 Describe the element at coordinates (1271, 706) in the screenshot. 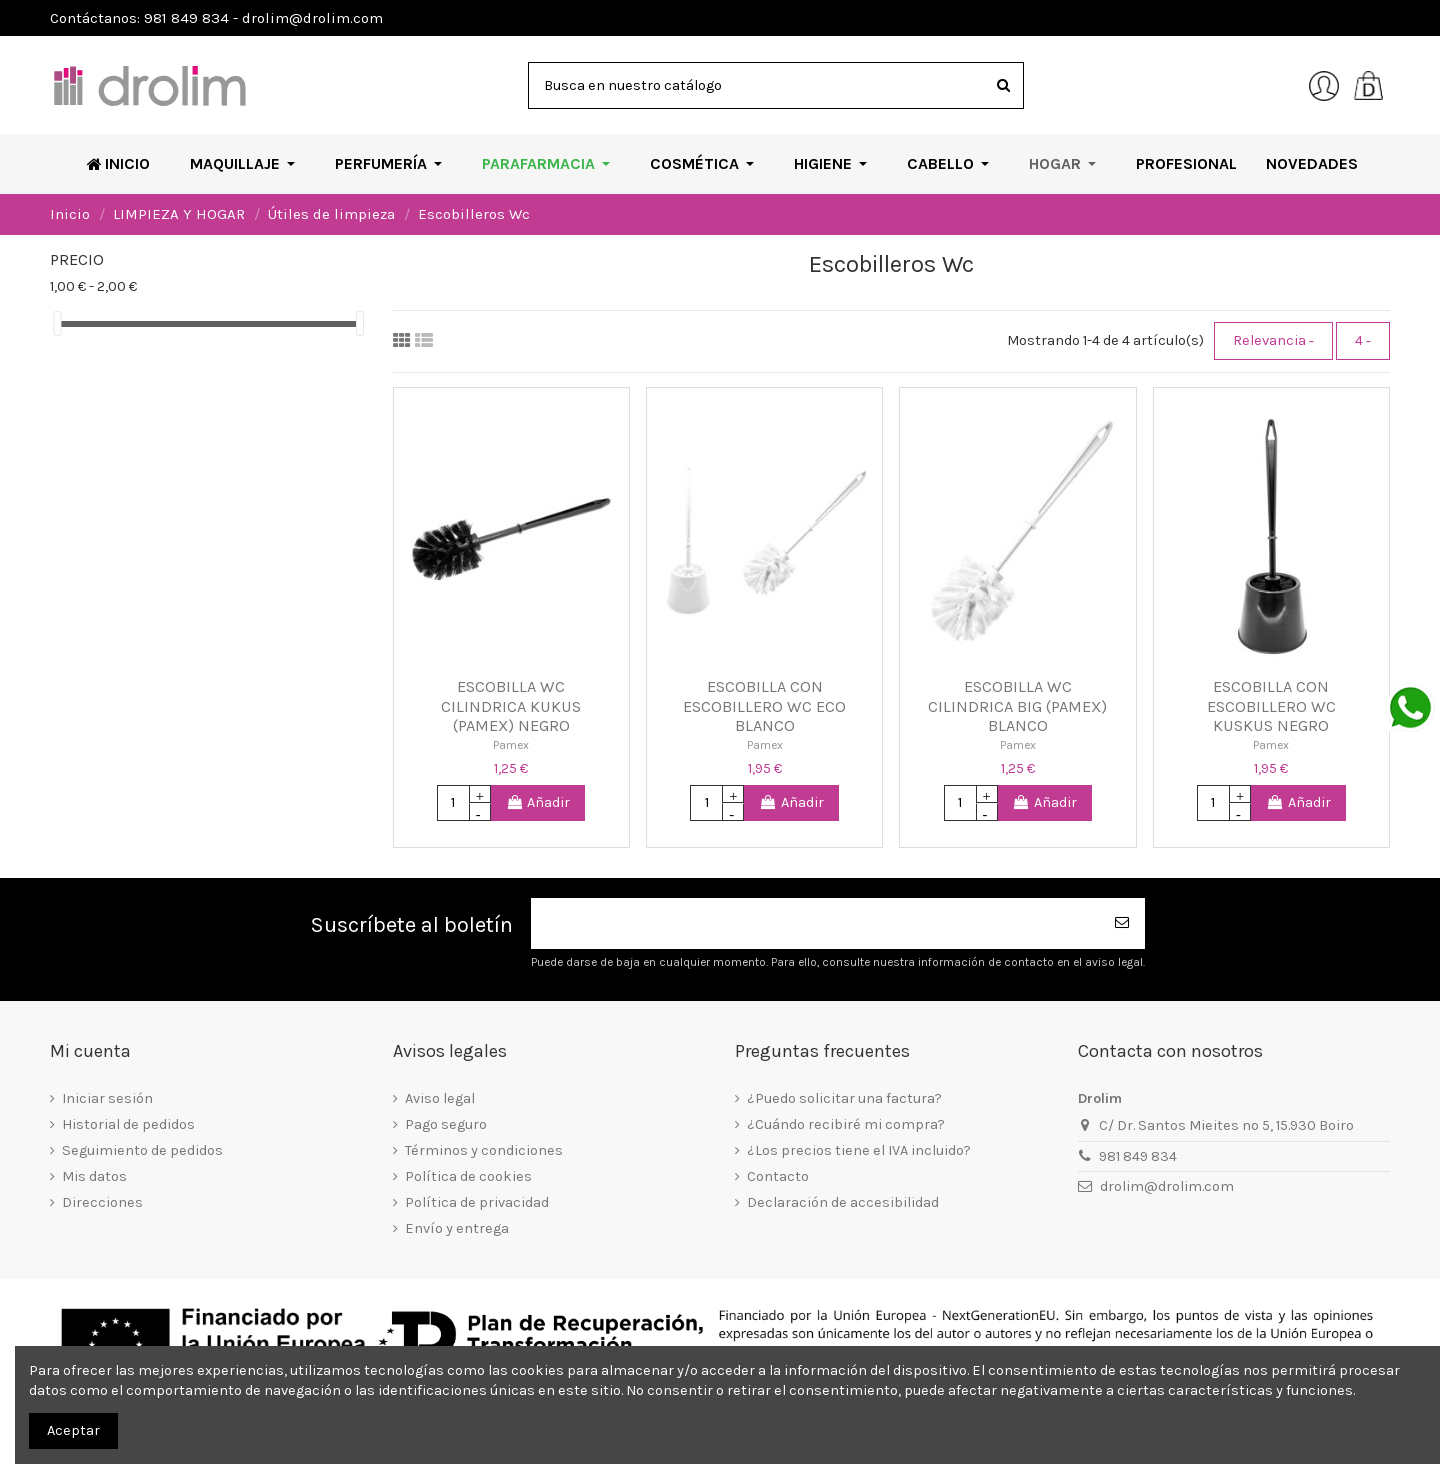

I see `ESCOBILLA CON ESCOBILLERO WC KUSKUS NEGRO` at that location.